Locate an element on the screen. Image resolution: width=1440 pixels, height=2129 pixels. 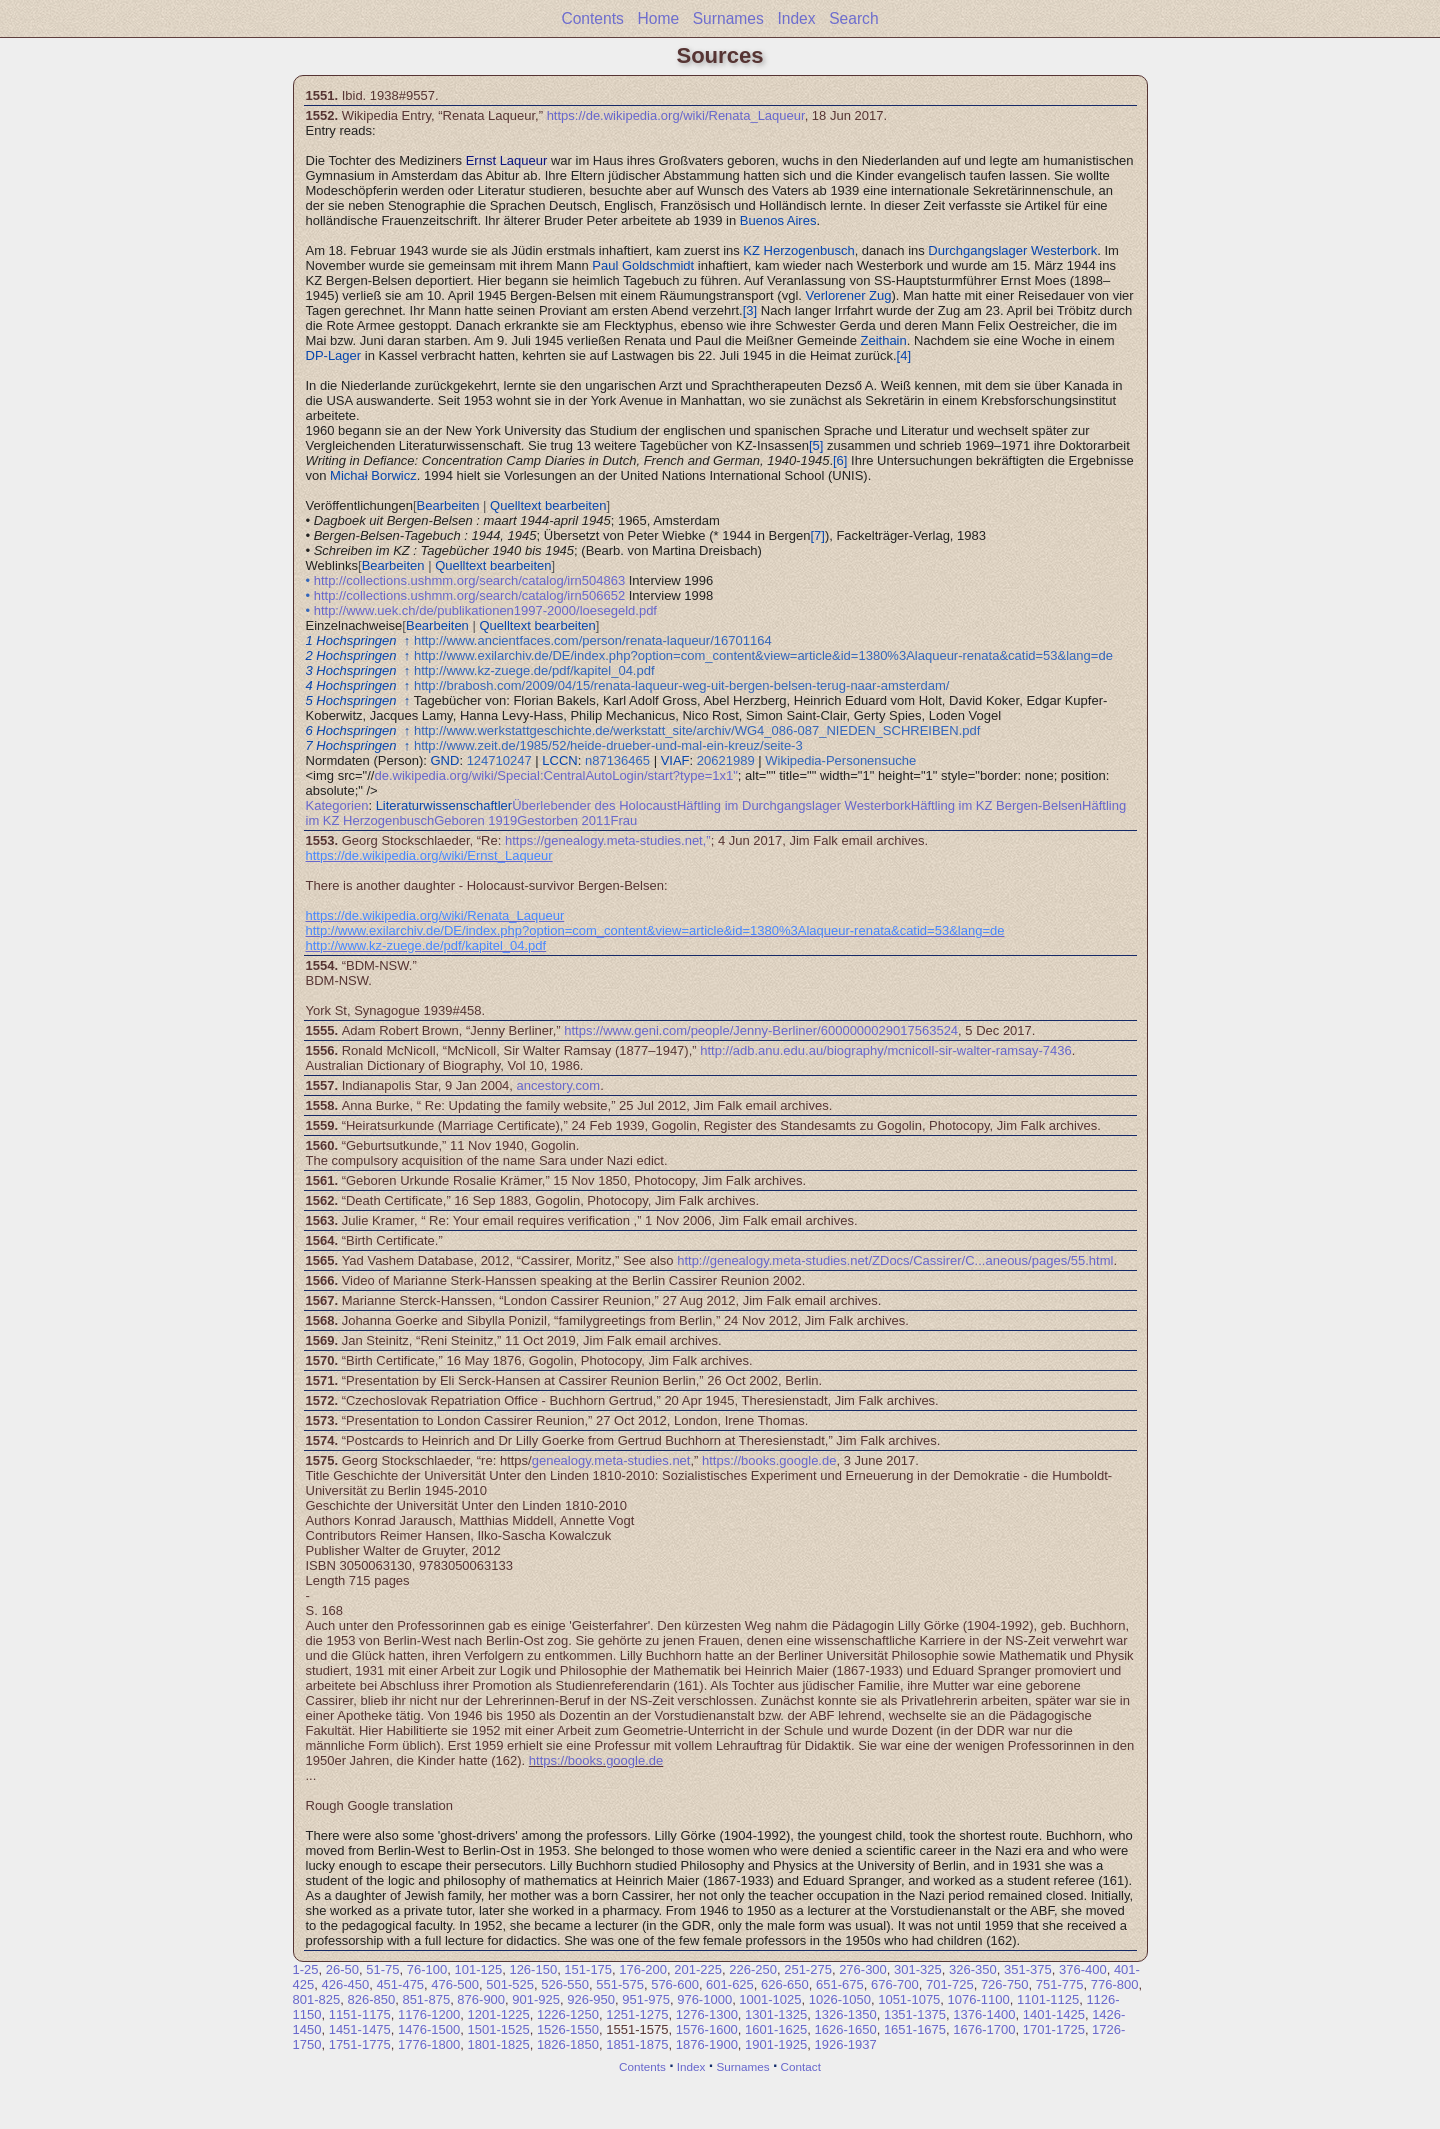
1226-1250 is located at coordinates (568, 2014).